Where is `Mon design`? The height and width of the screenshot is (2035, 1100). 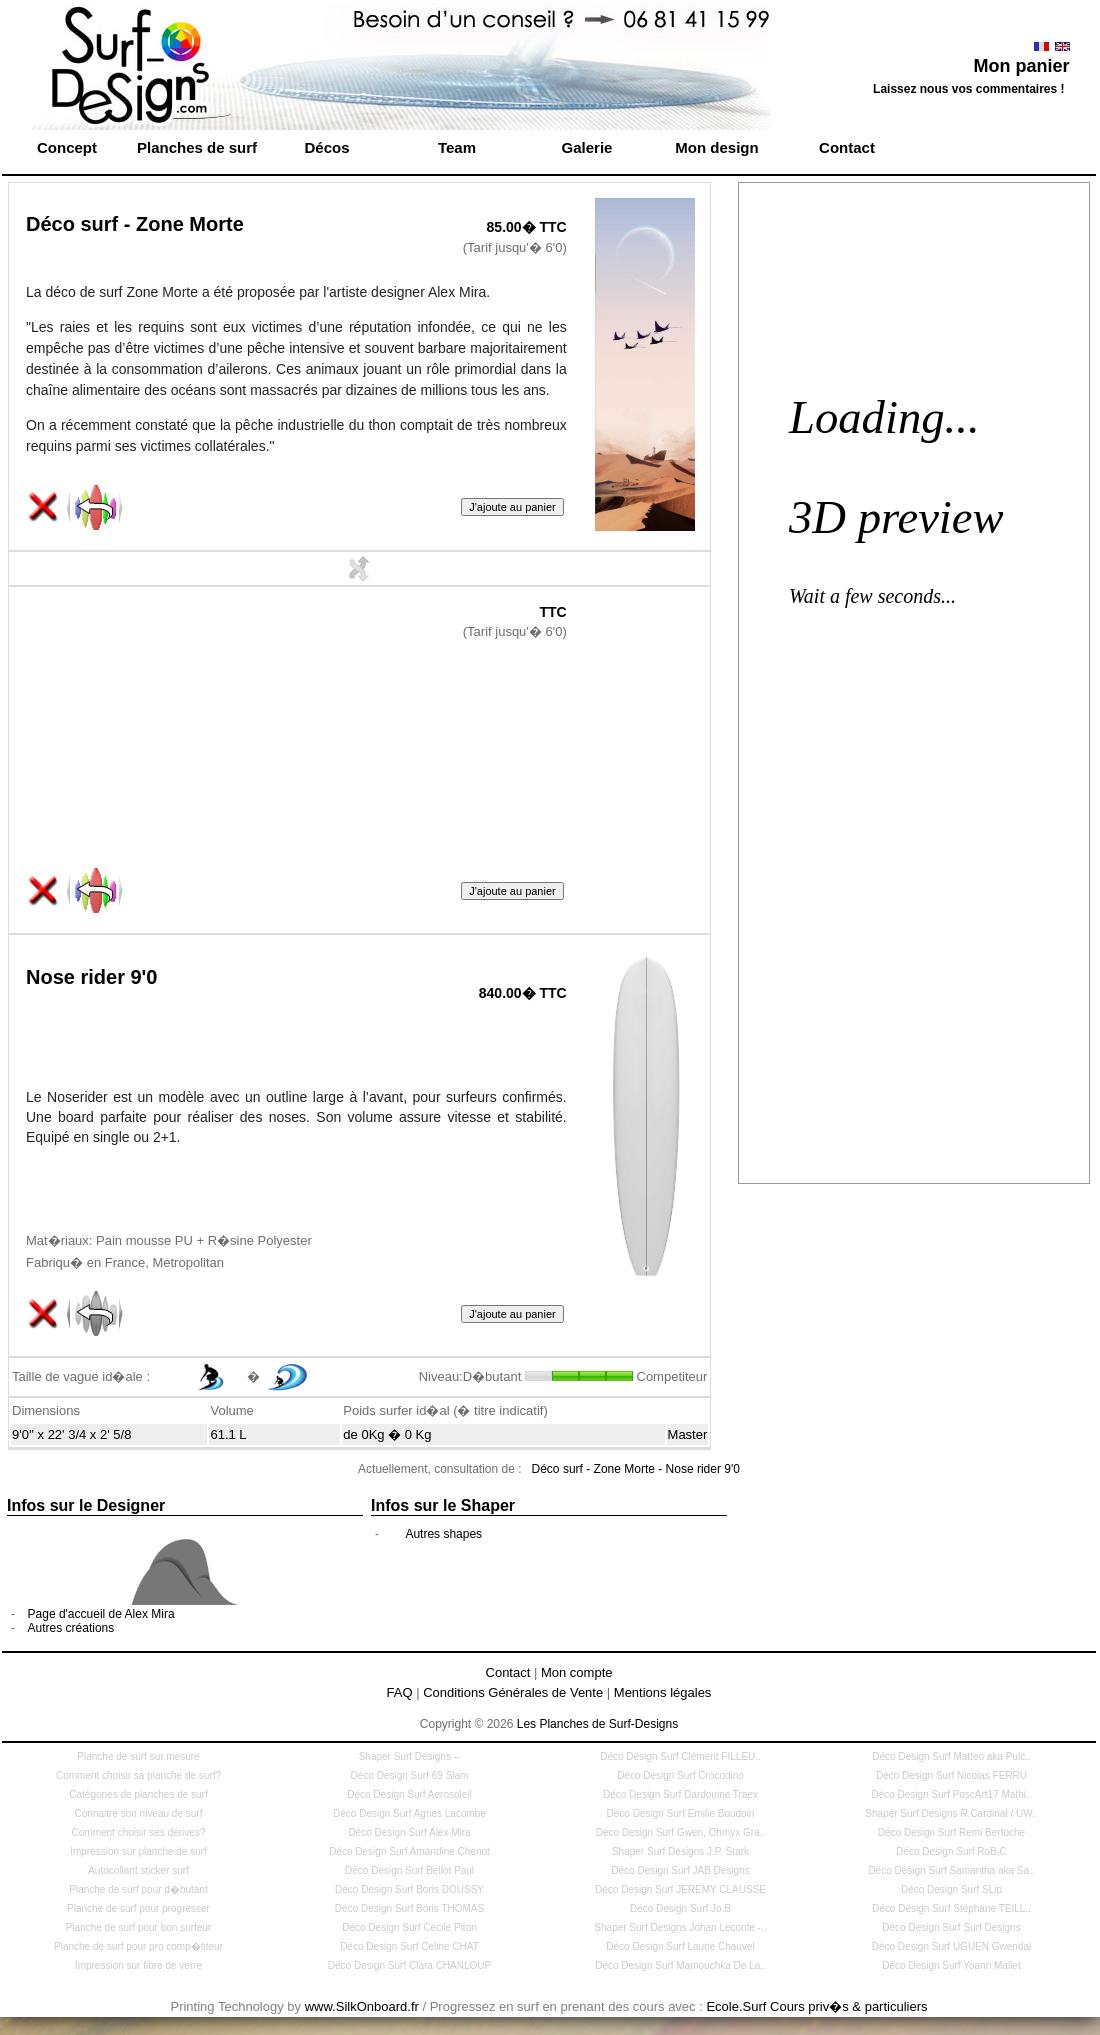
Mon design is located at coordinates (716, 147).